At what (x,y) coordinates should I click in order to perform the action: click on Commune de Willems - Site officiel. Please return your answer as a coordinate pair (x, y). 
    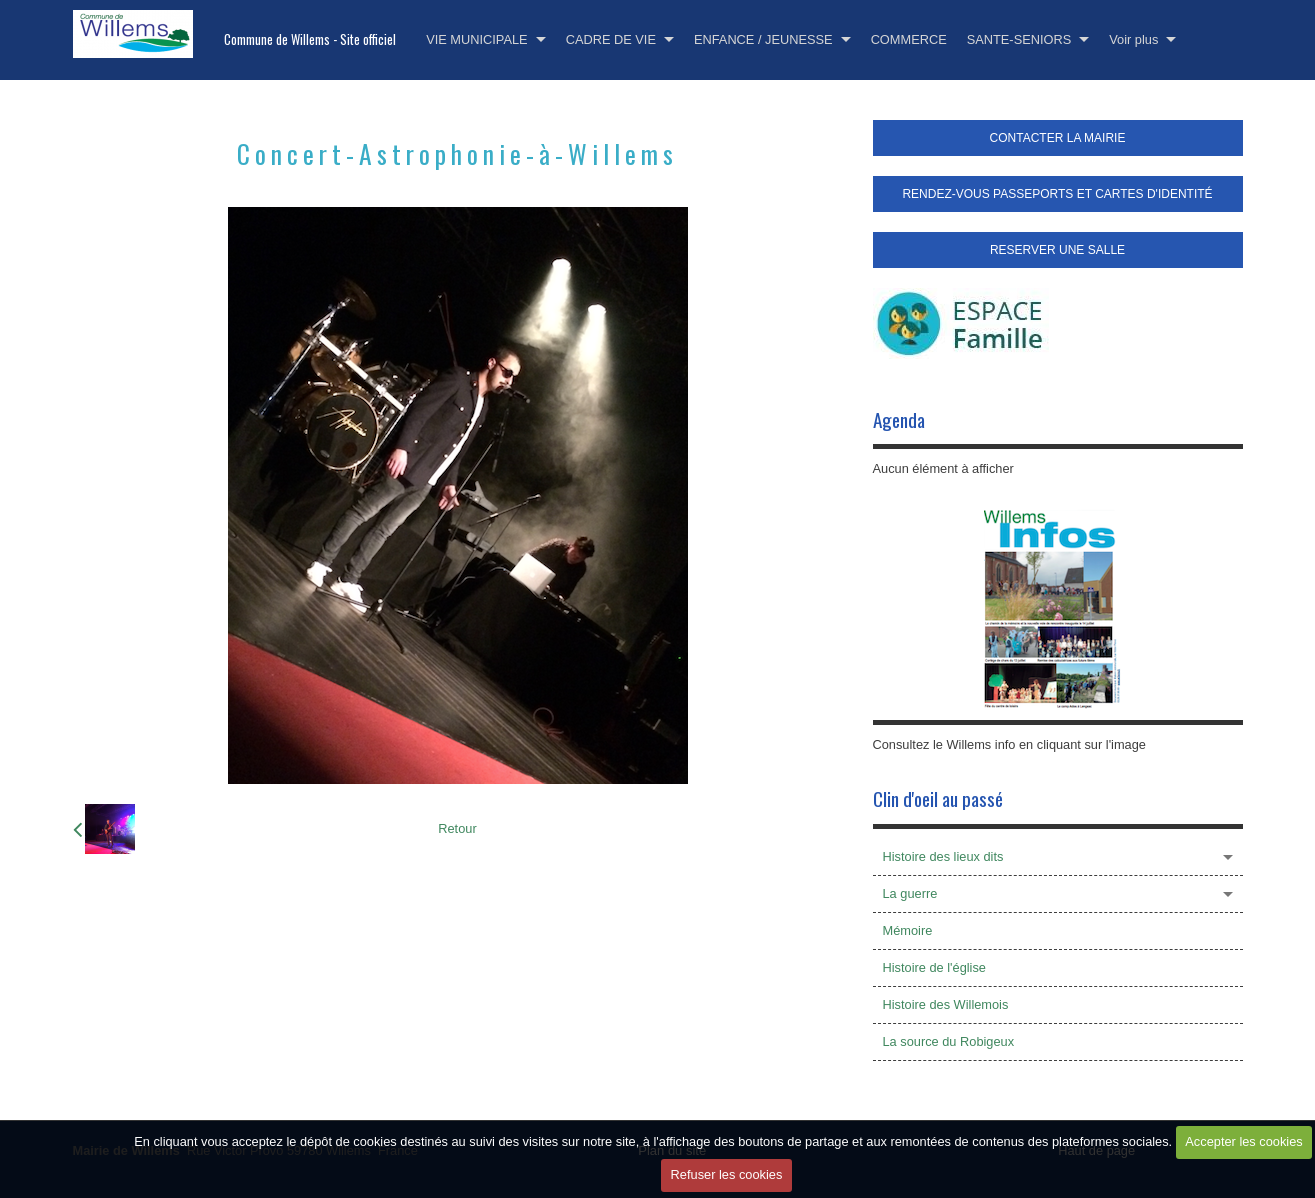
    Looking at the image, I should click on (310, 39).